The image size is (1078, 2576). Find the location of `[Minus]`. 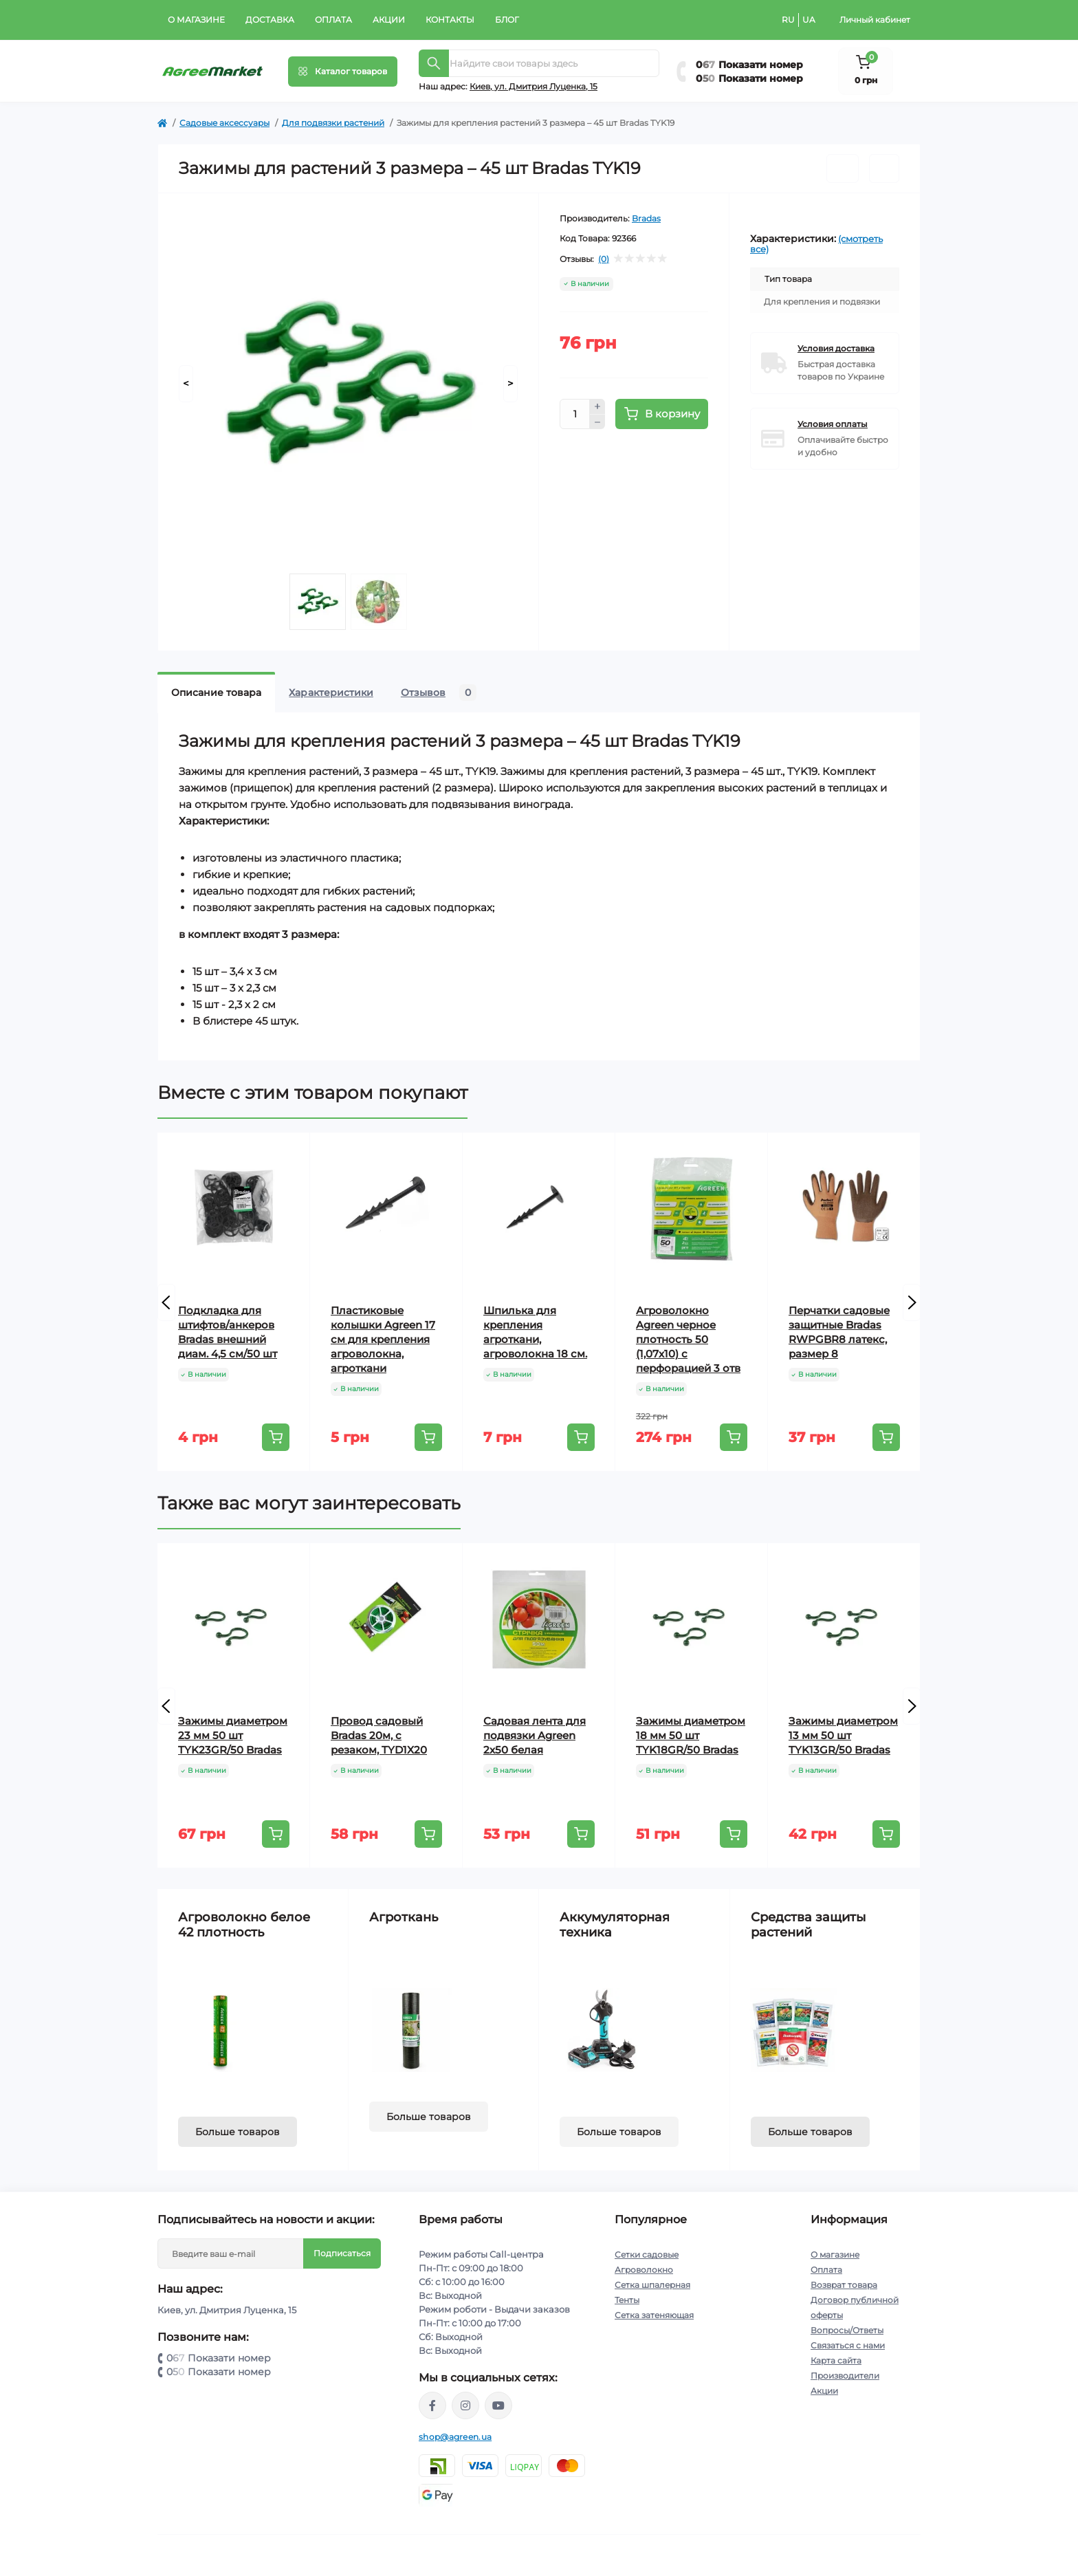

[Minus] is located at coordinates (597, 422).